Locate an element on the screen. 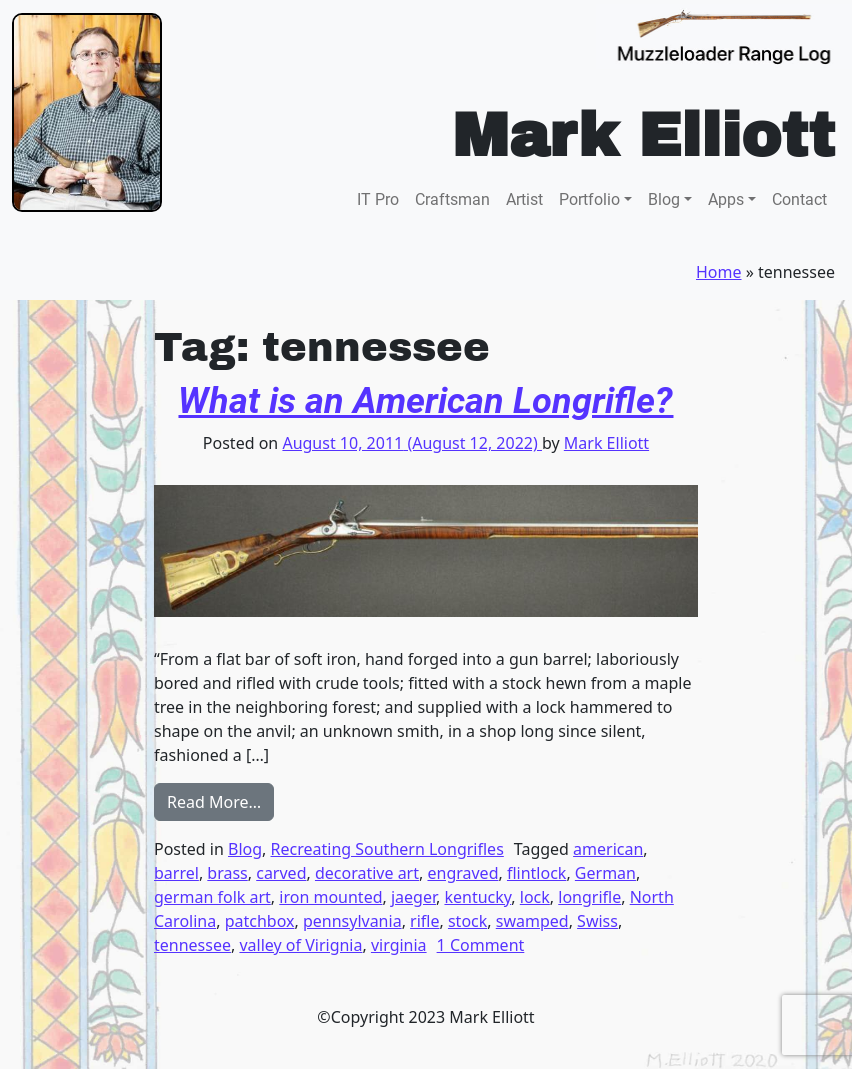 The image size is (852, 1069). Craftsman is located at coordinates (452, 199).